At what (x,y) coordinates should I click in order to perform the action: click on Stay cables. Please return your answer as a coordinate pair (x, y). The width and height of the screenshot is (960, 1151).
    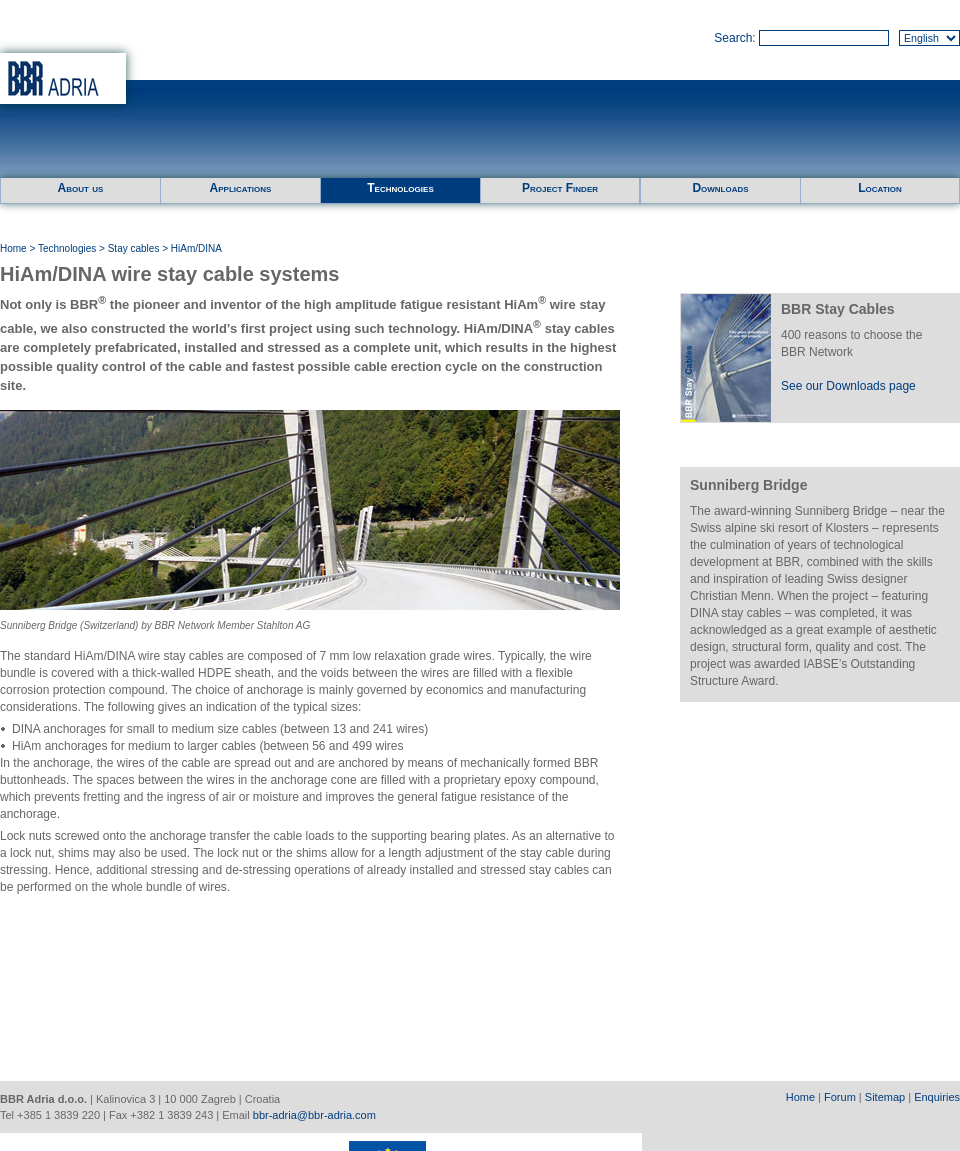
    Looking at the image, I should click on (134, 248).